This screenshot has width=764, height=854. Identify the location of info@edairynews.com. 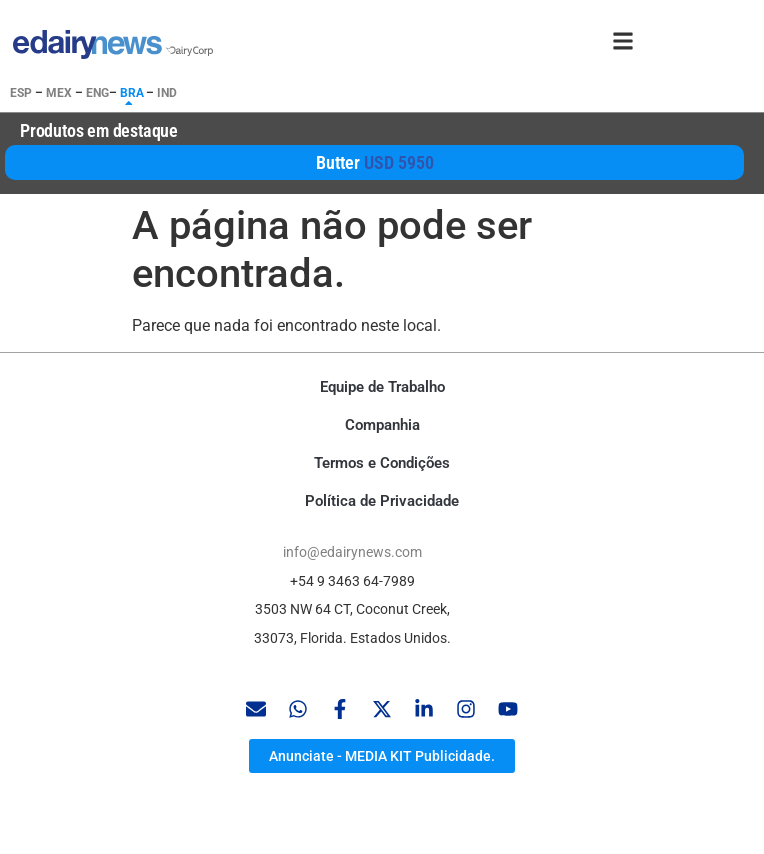
(352, 552).